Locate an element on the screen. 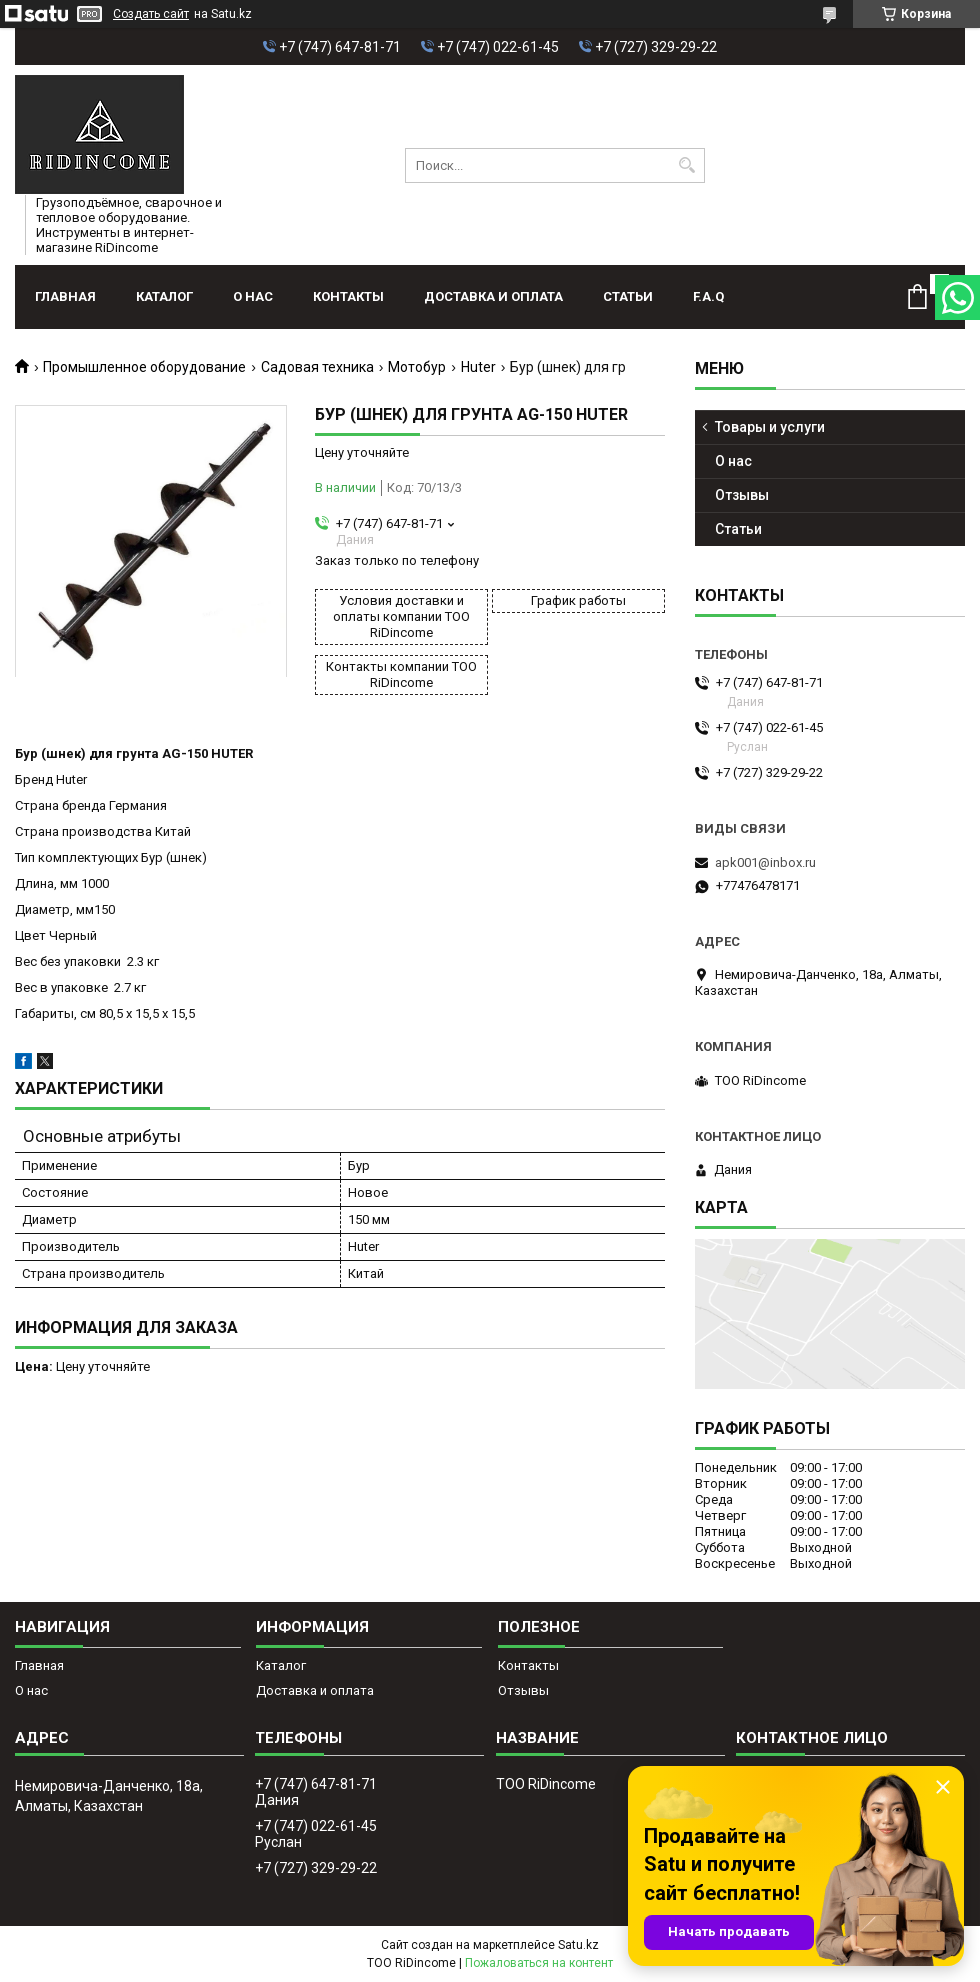 The image size is (980, 1982). Промышленное оборудование is located at coordinates (144, 367).